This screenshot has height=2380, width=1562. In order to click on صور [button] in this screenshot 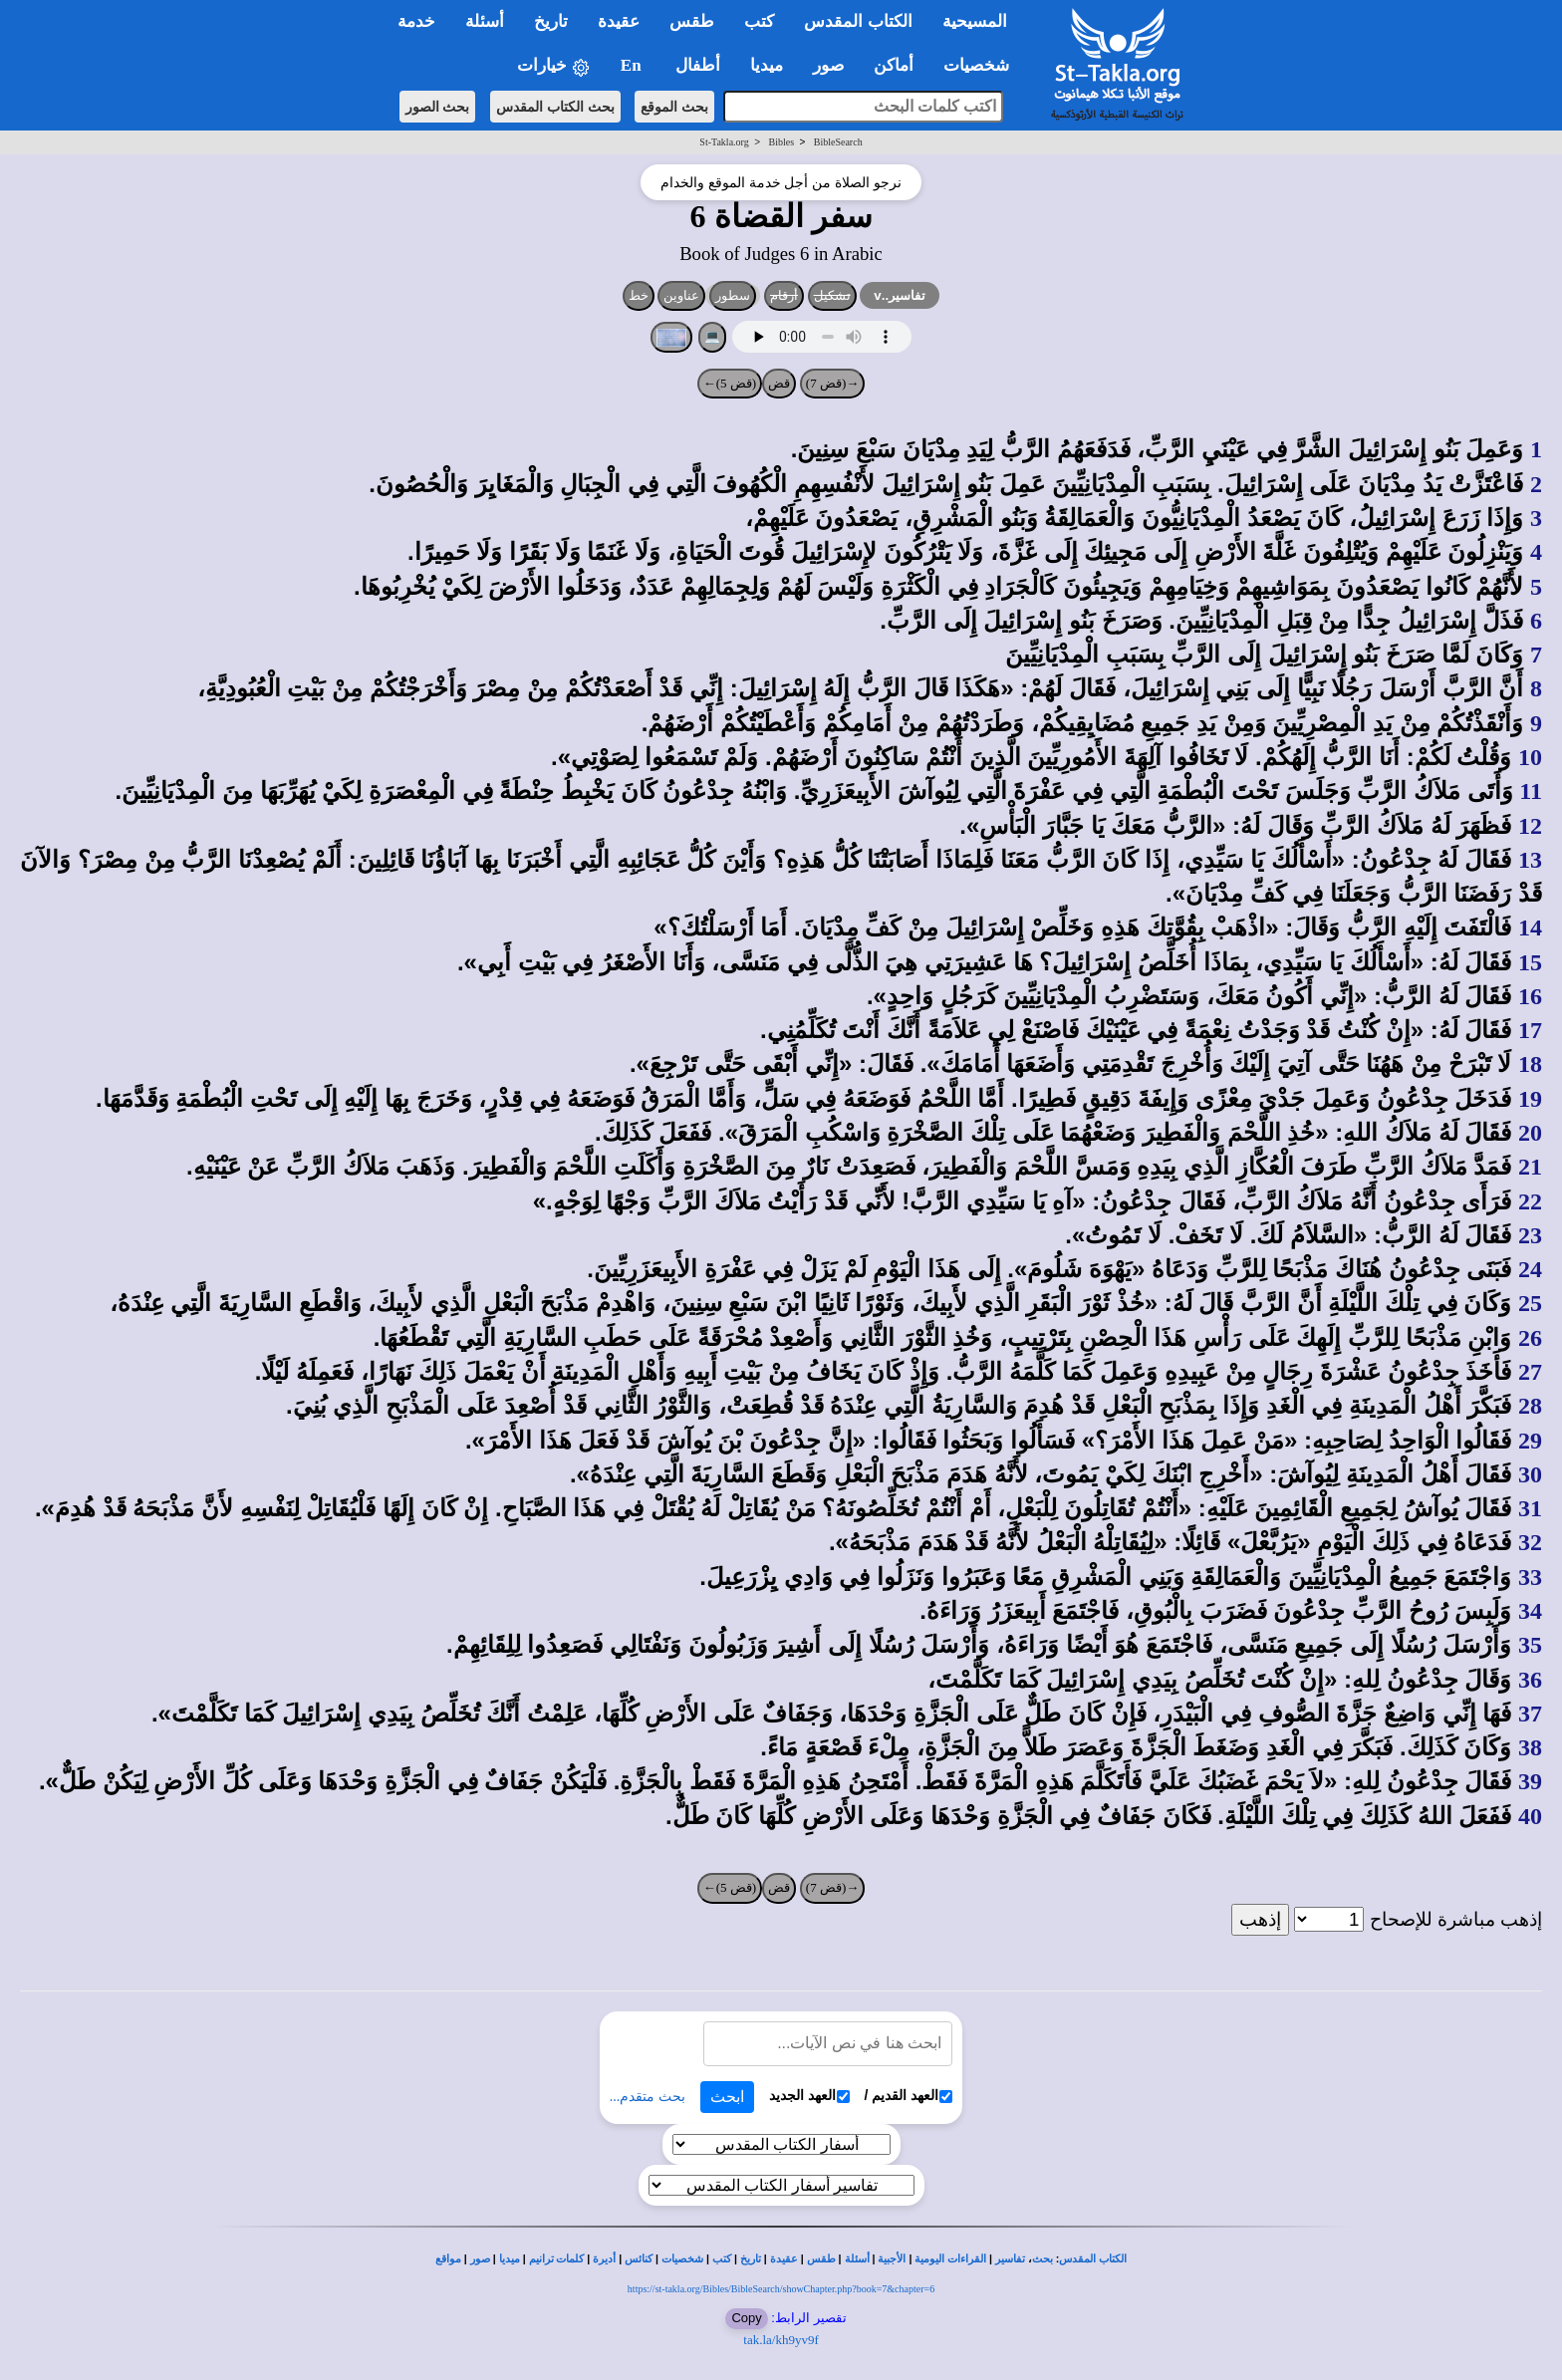, I will do `click(828, 65)`.